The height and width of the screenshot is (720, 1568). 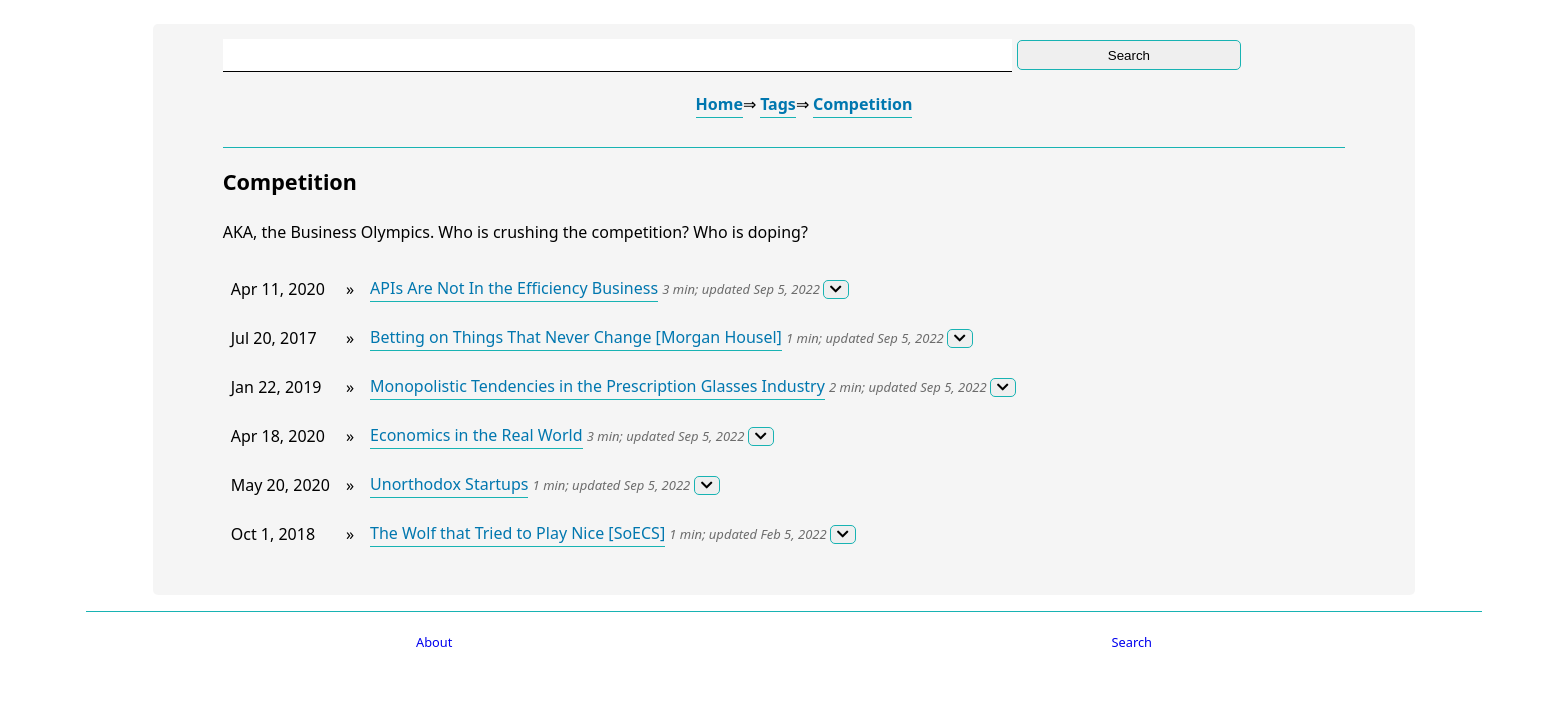 What do you see at coordinates (576, 337) in the screenshot?
I see `Betting on Things That Never Change [Morgan Housel]` at bounding box center [576, 337].